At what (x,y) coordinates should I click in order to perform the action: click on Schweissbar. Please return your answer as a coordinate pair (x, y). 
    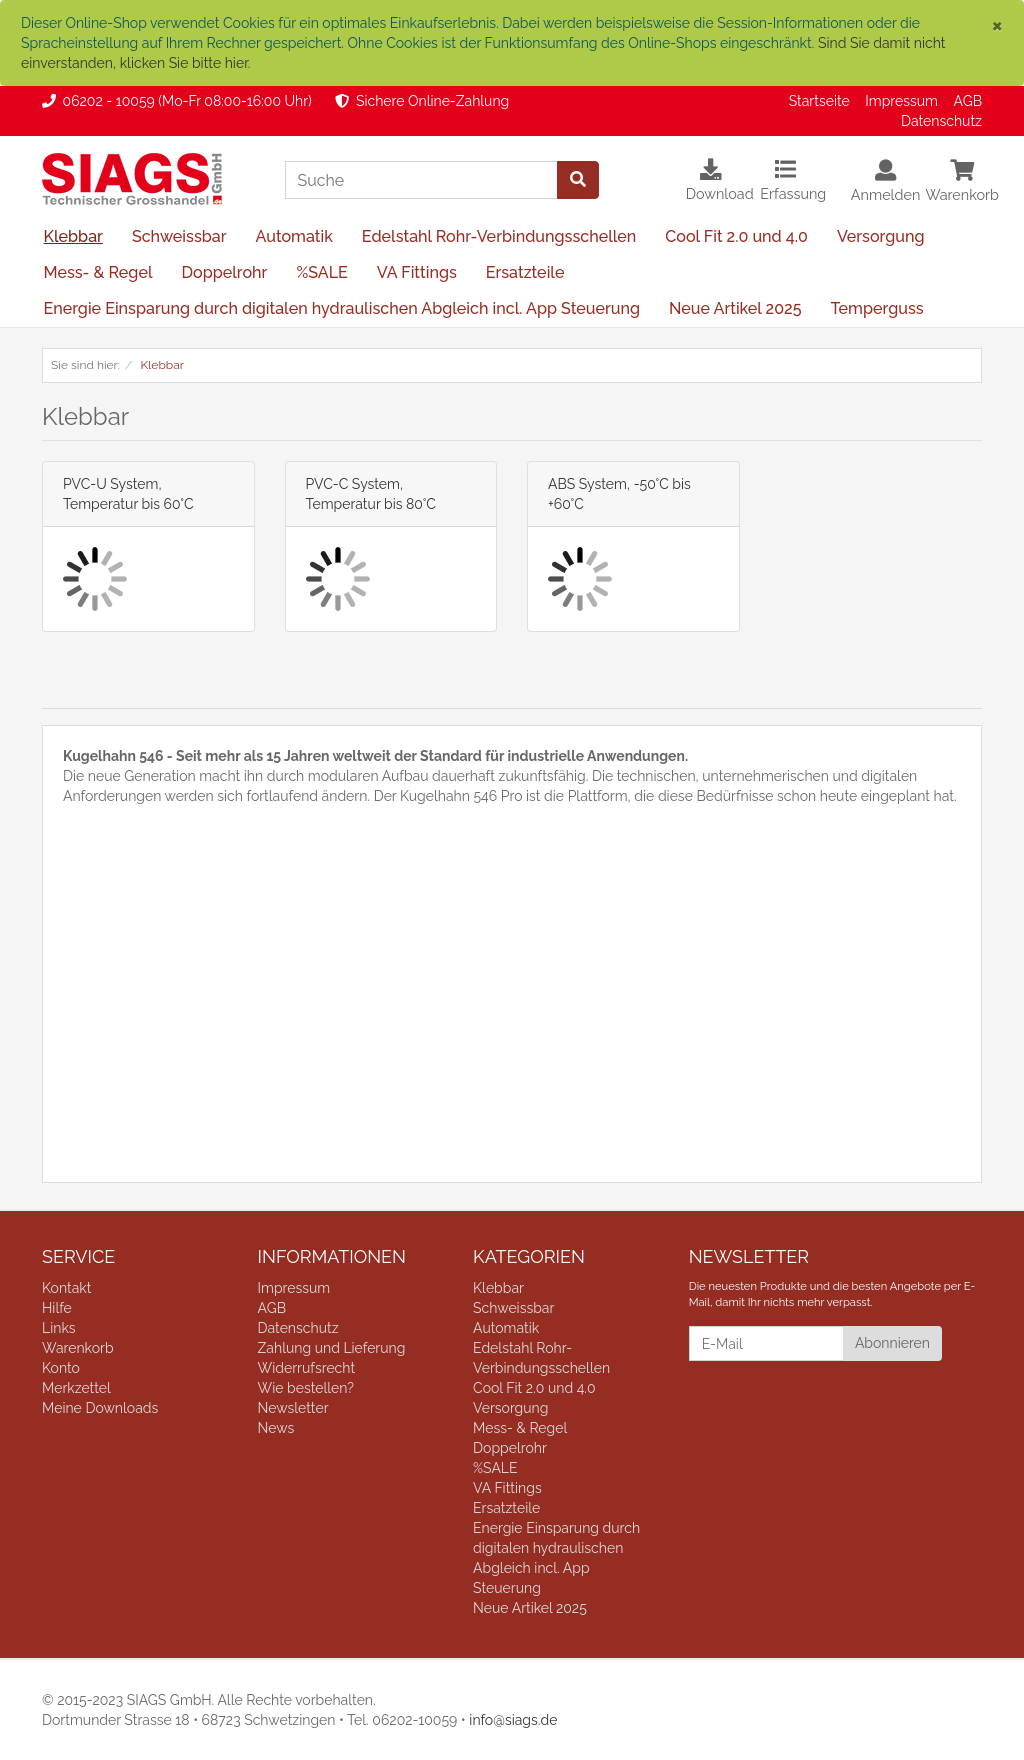
    Looking at the image, I should click on (179, 236).